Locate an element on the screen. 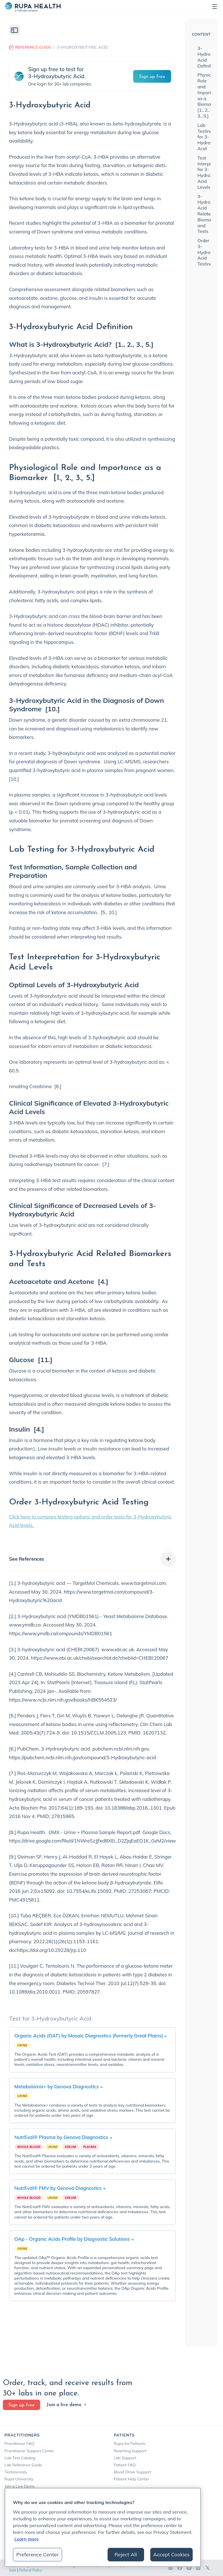 The image size is (223, 2576). Practitioner FAQ is located at coordinates (19, 2443).